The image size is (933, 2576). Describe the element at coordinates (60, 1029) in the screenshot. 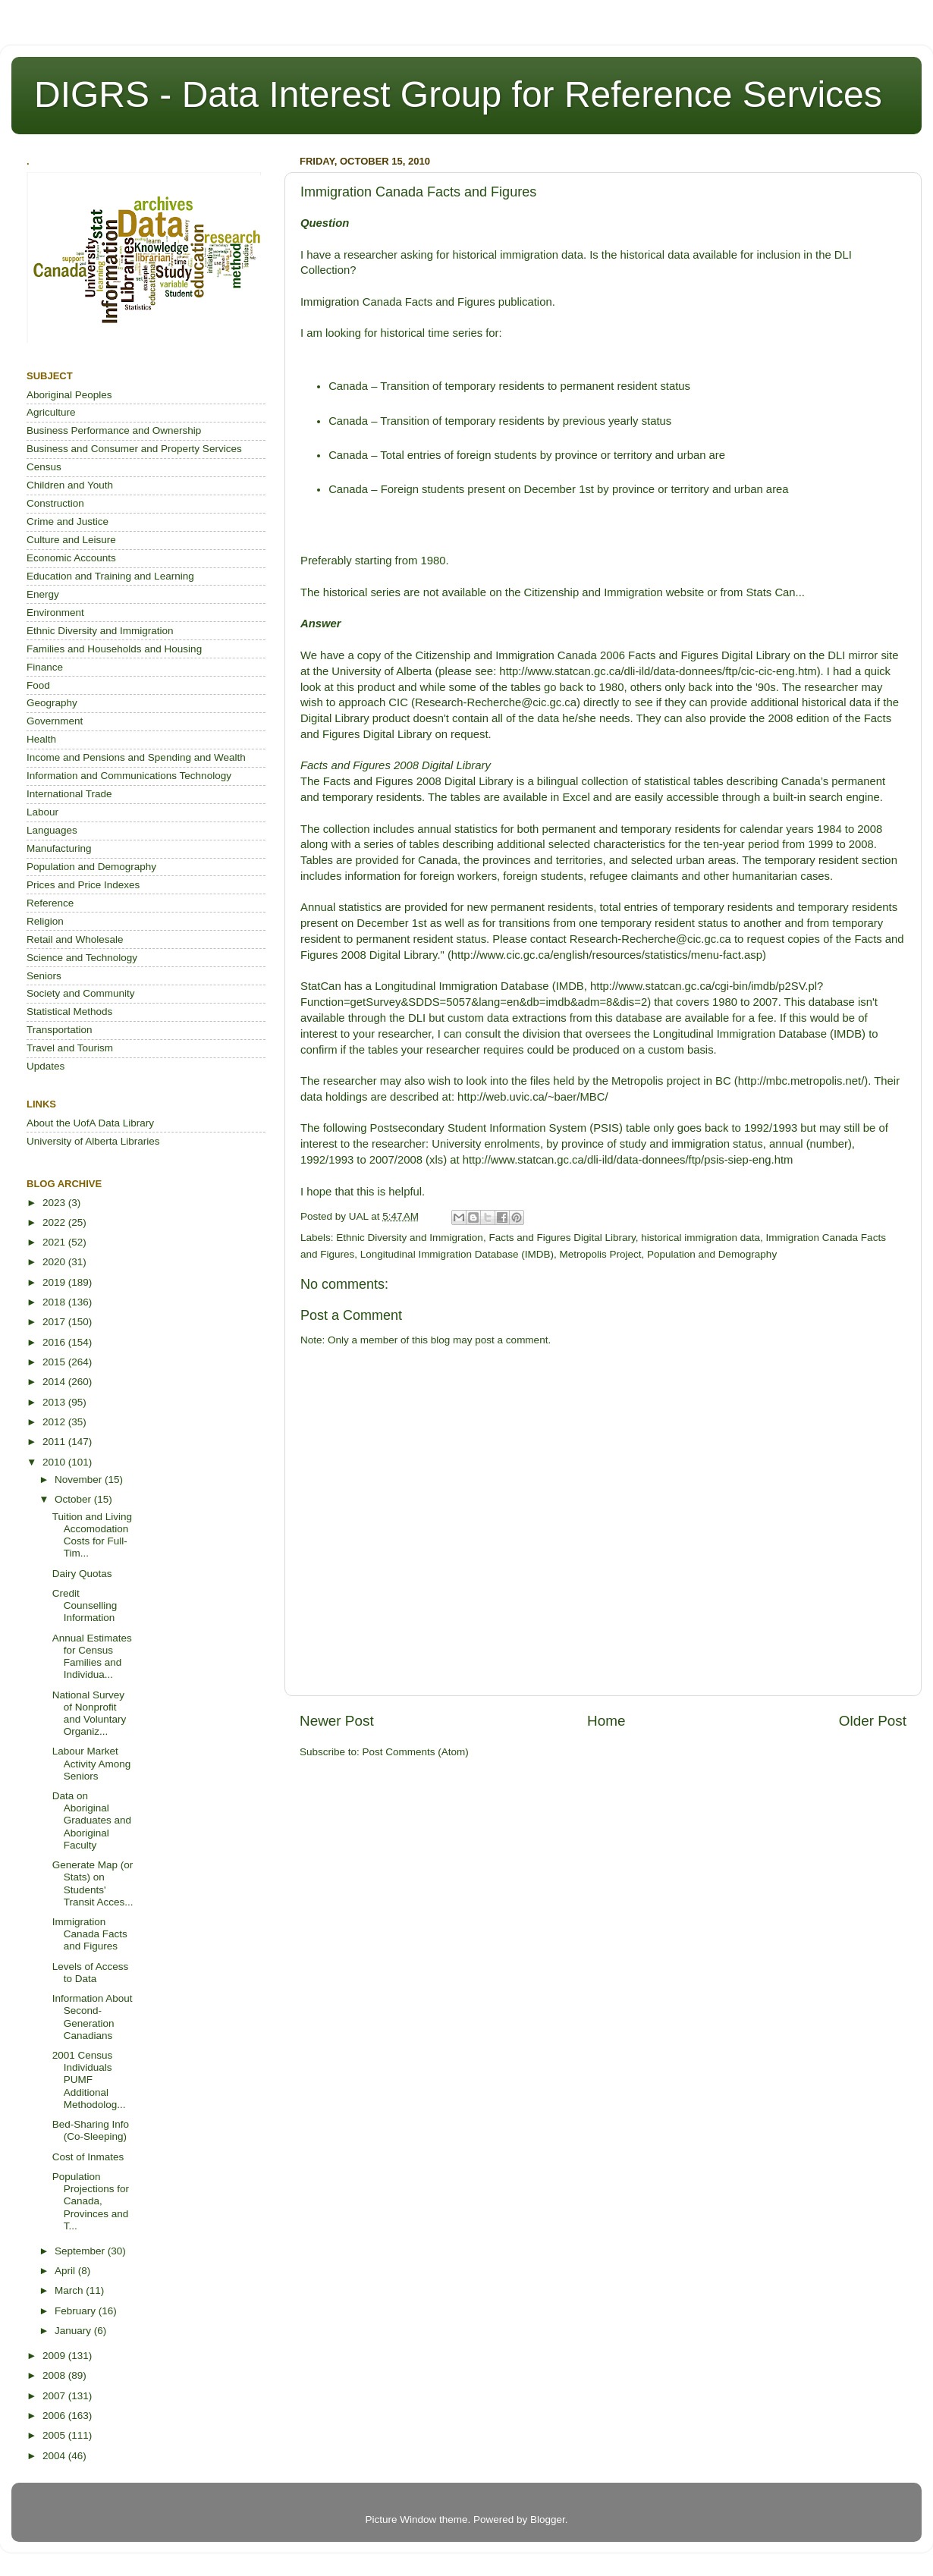

I see `Transportation` at that location.